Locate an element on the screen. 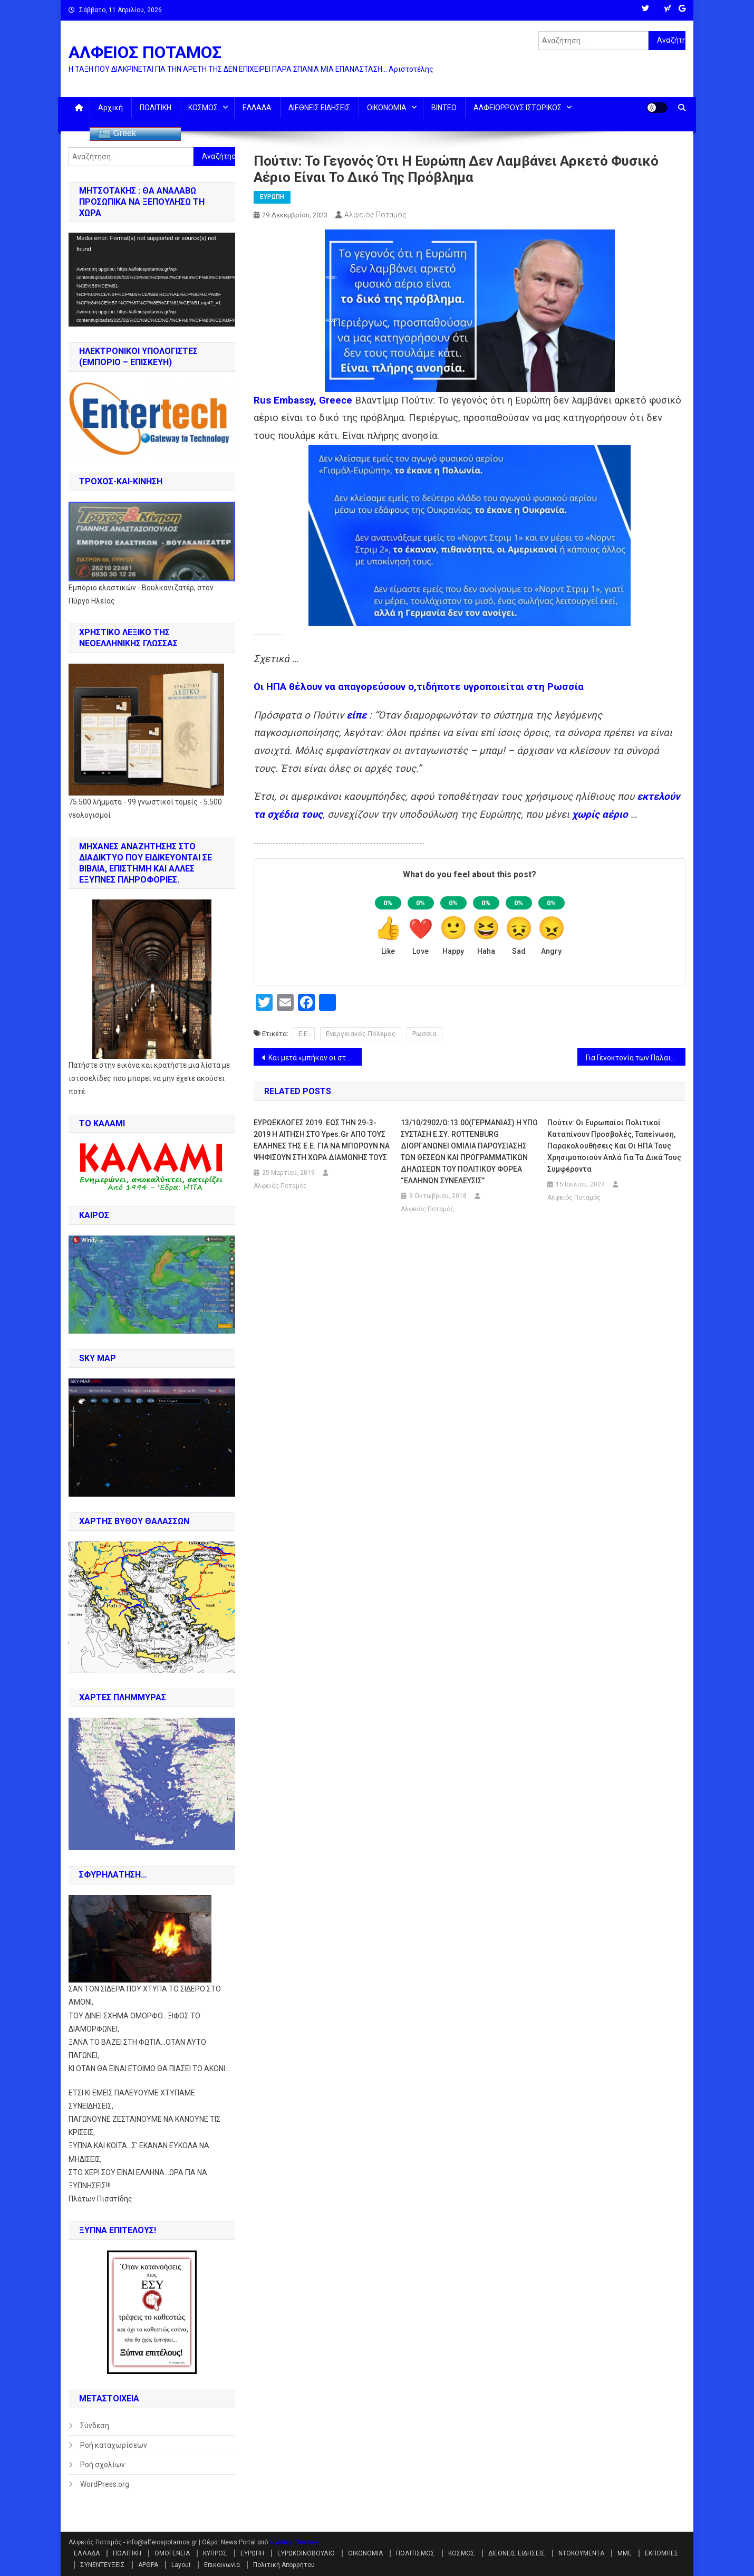 The height and width of the screenshot is (2576, 754). Layout is located at coordinates (181, 2565).